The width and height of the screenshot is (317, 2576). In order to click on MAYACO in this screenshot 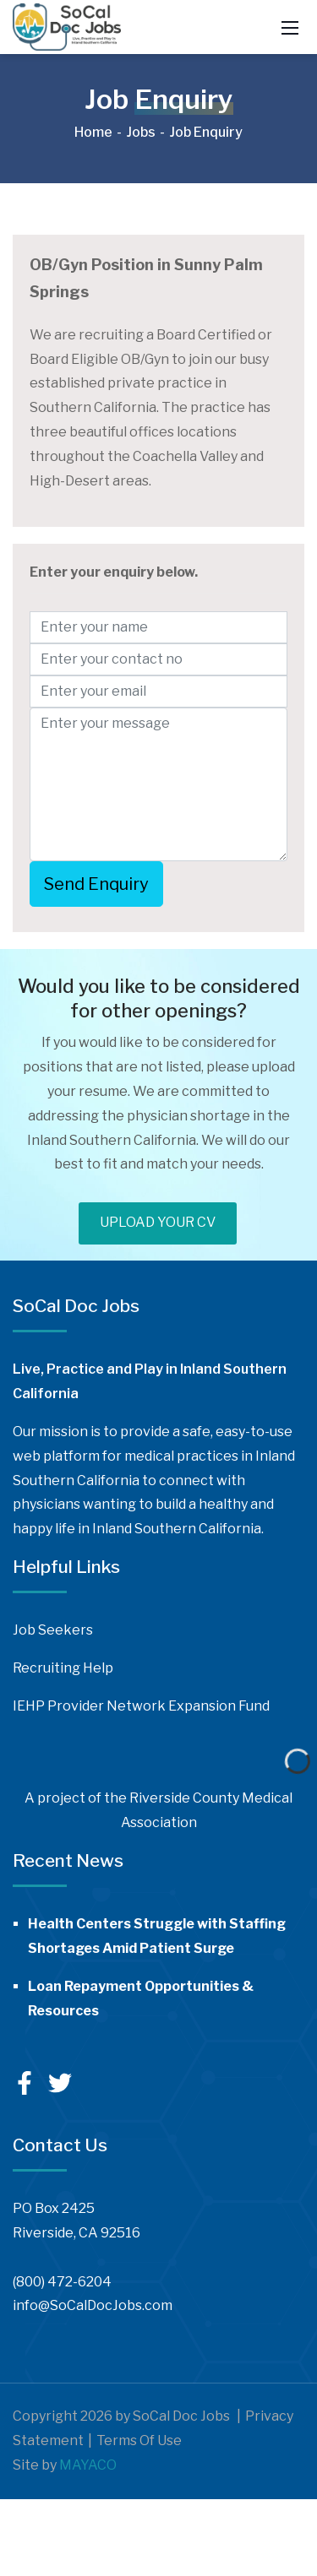, I will do `click(88, 2465)`.